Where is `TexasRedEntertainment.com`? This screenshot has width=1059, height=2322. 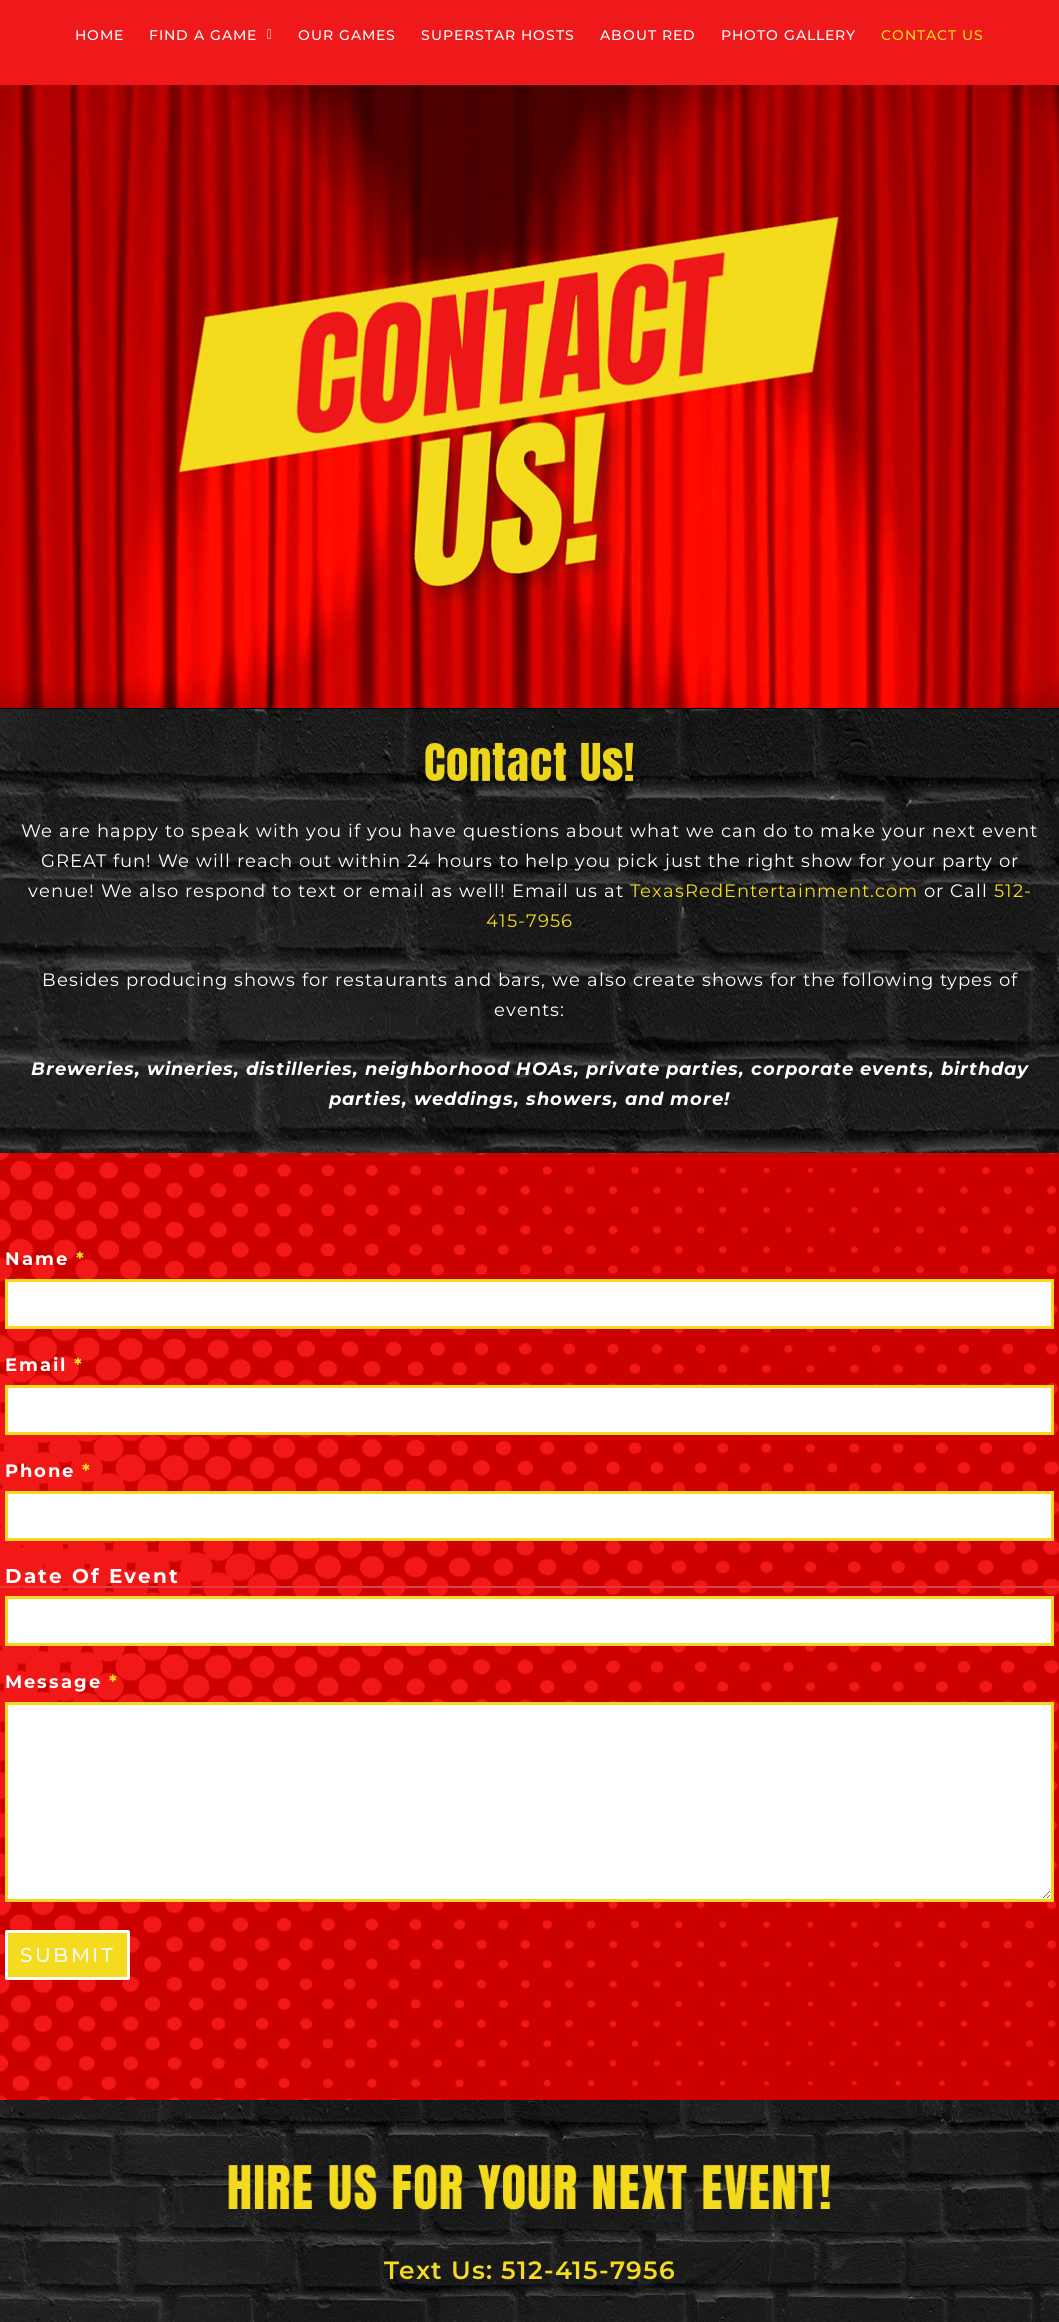
TexasRedEntertainment.com is located at coordinates (774, 891).